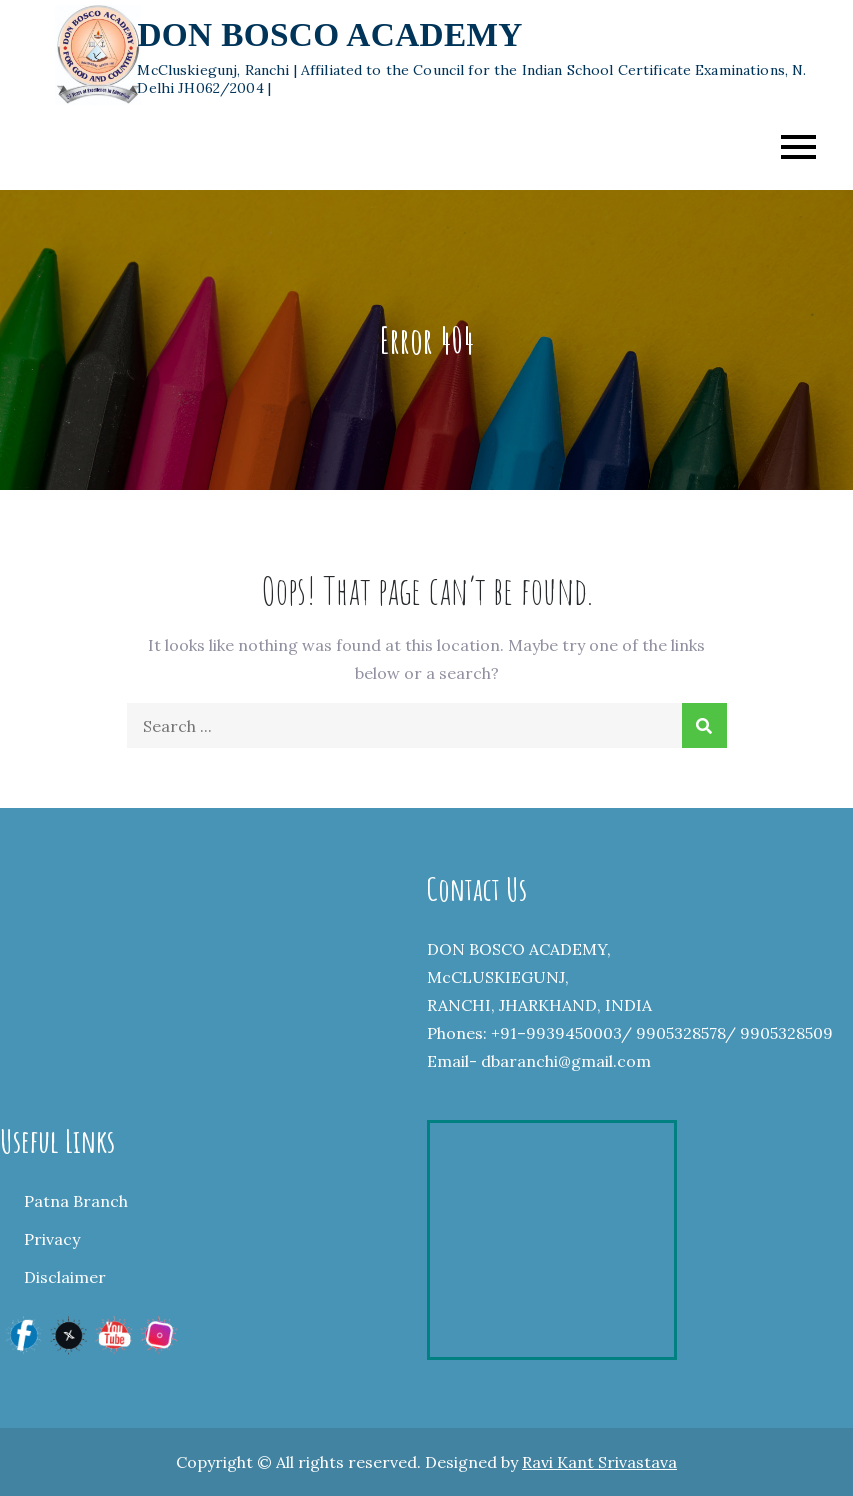  I want to click on DON BOSCO ACADEMY, so click(329, 34).